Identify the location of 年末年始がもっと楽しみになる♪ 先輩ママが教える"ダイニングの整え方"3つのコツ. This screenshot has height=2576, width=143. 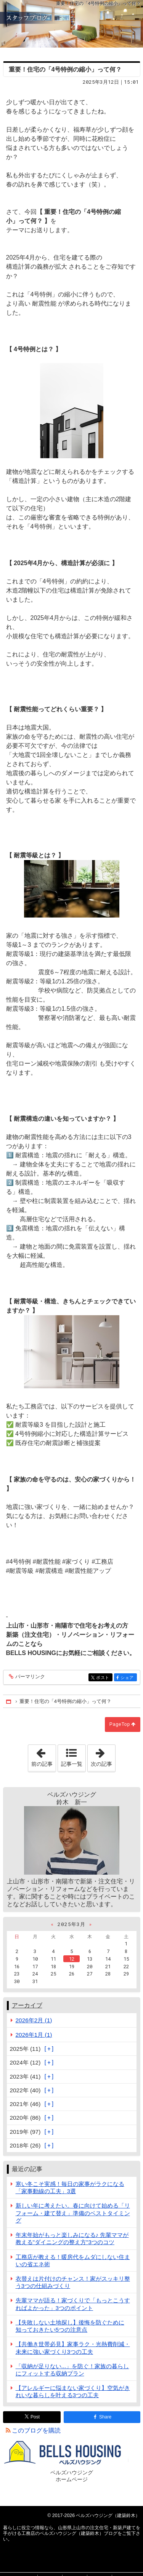
(72, 2238).